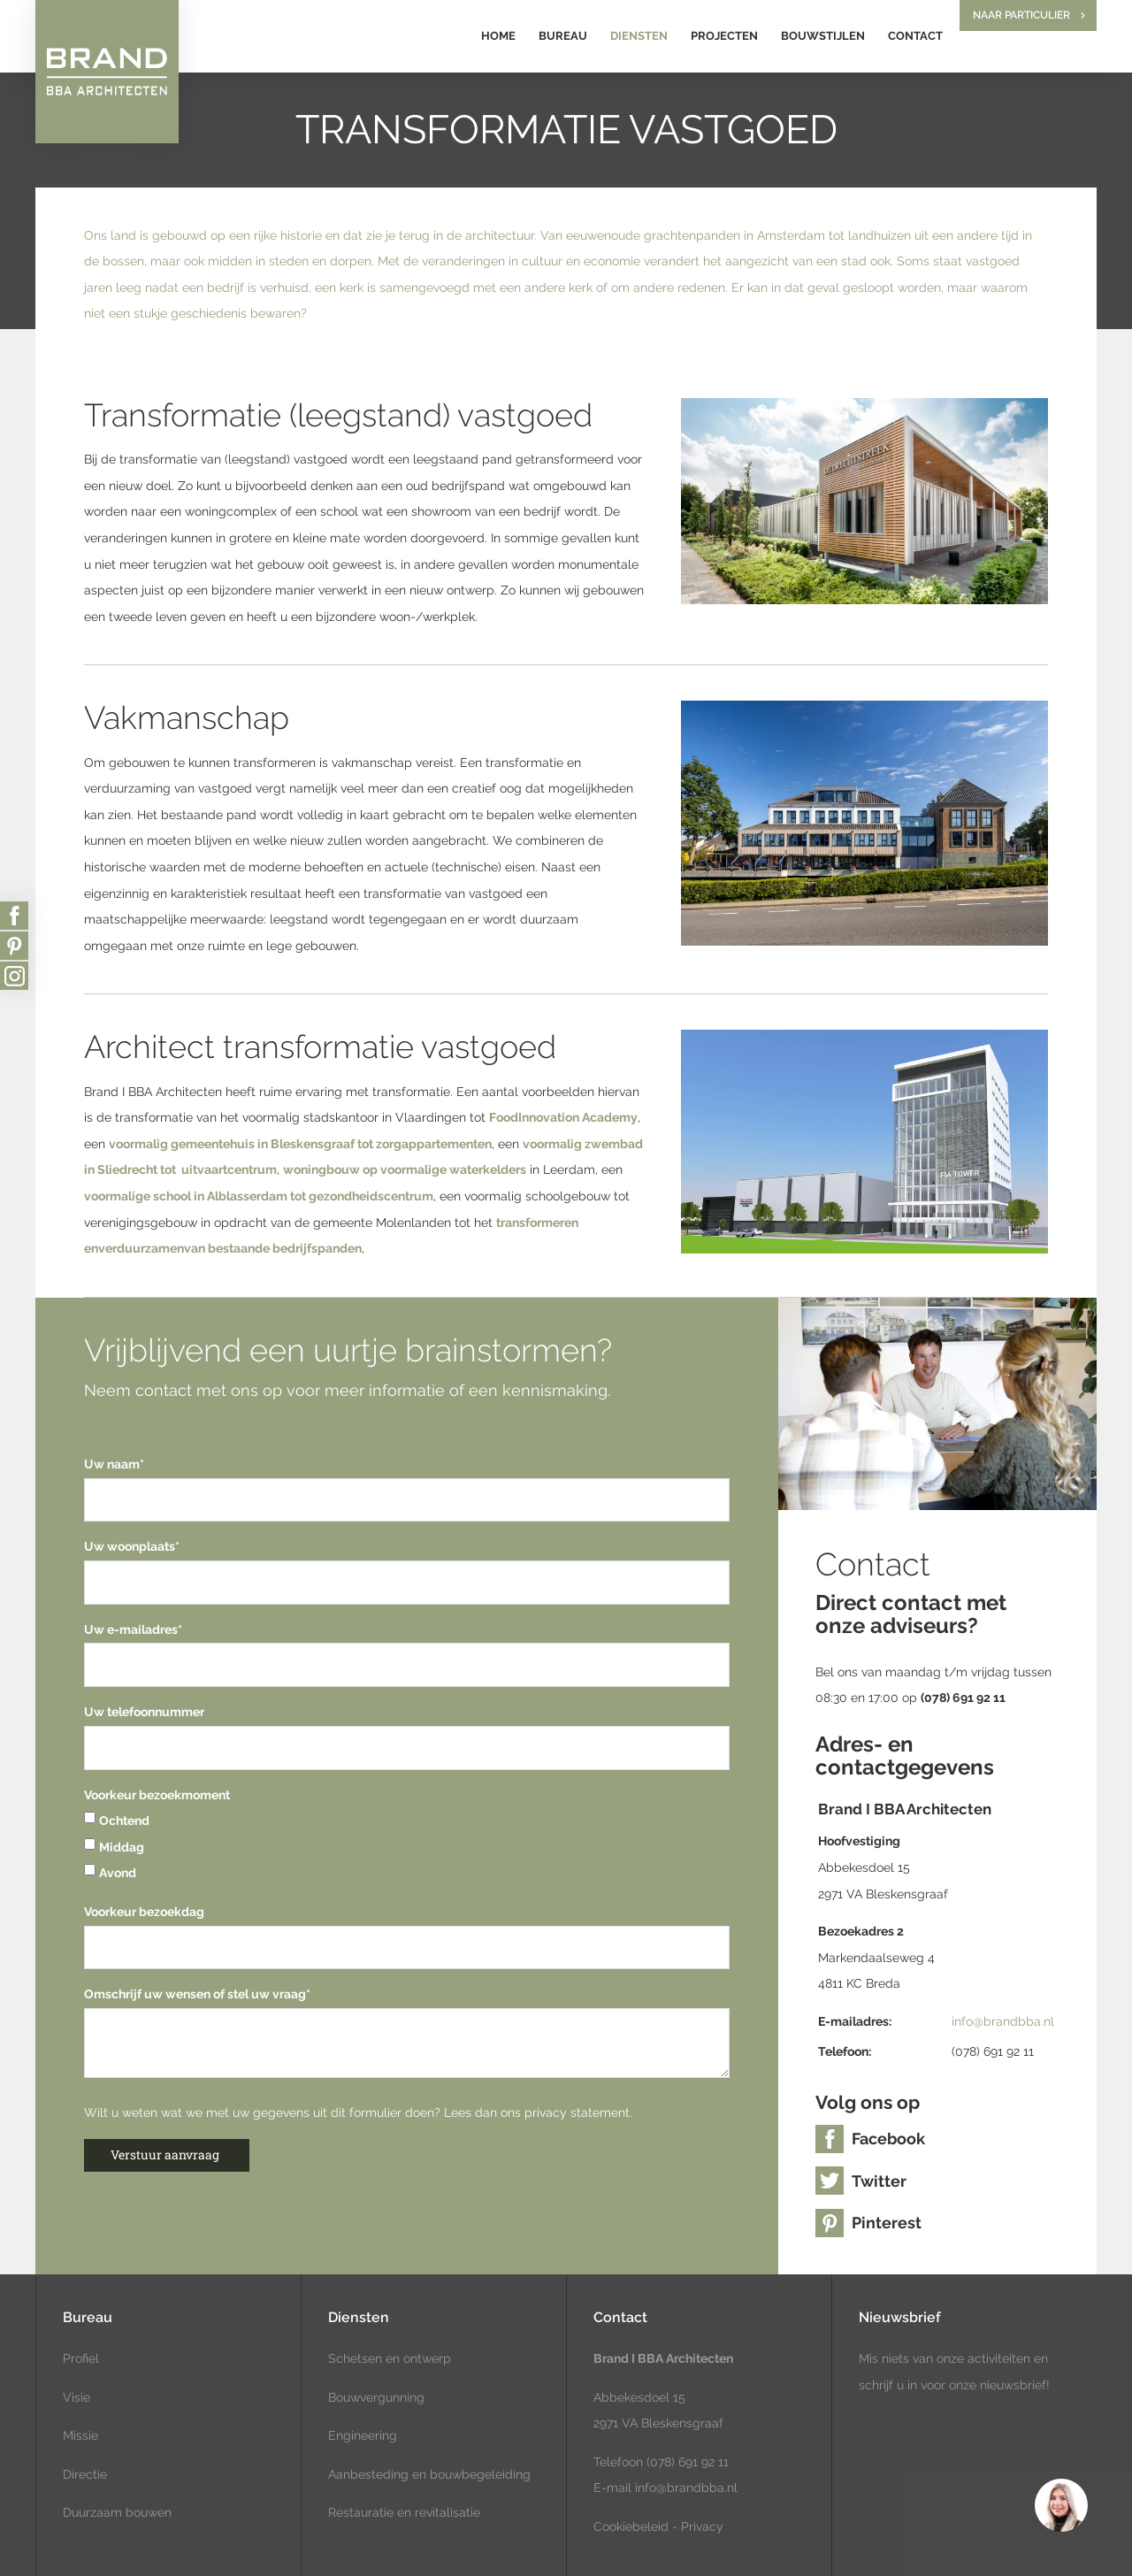  What do you see at coordinates (563, 35) in the screenshot?
I see `Bureau` at bounding box center [563, 35].